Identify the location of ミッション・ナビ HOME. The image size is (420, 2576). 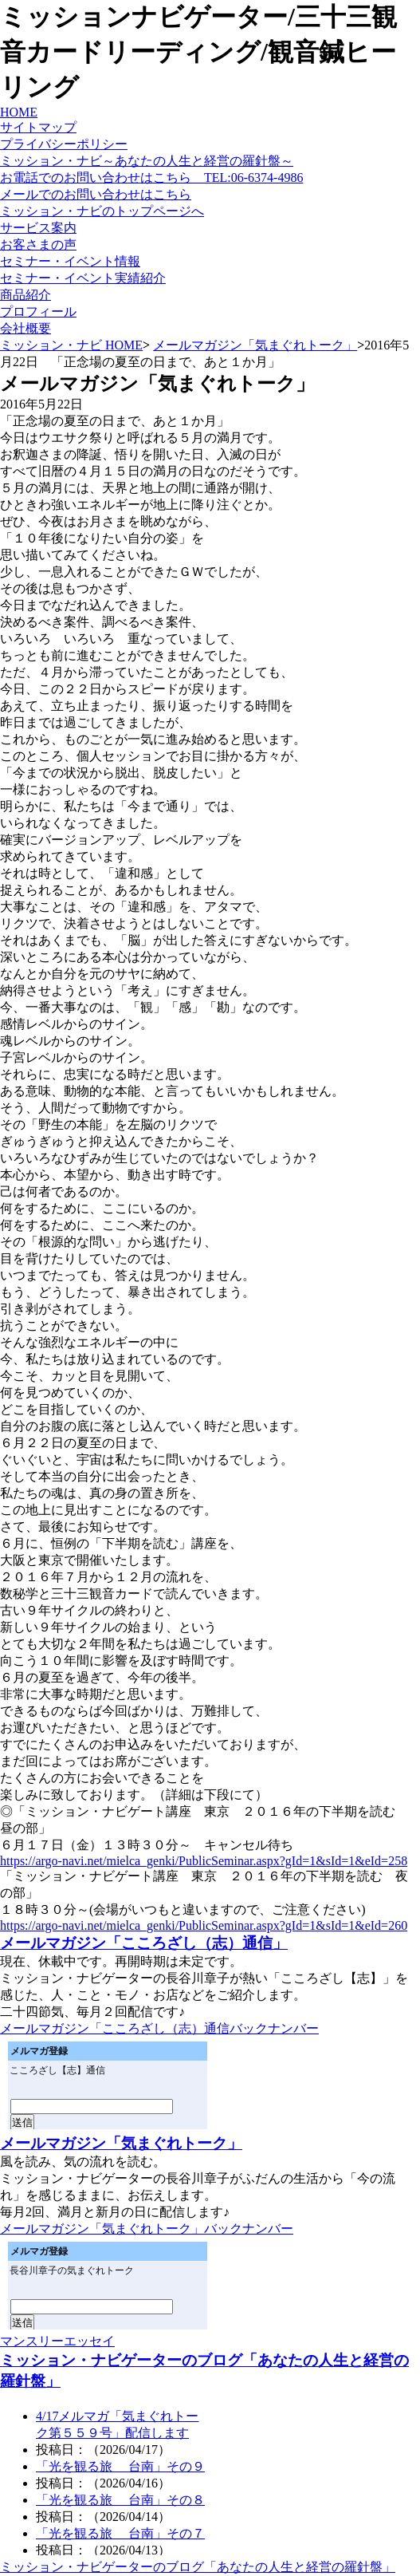
(71, 345).